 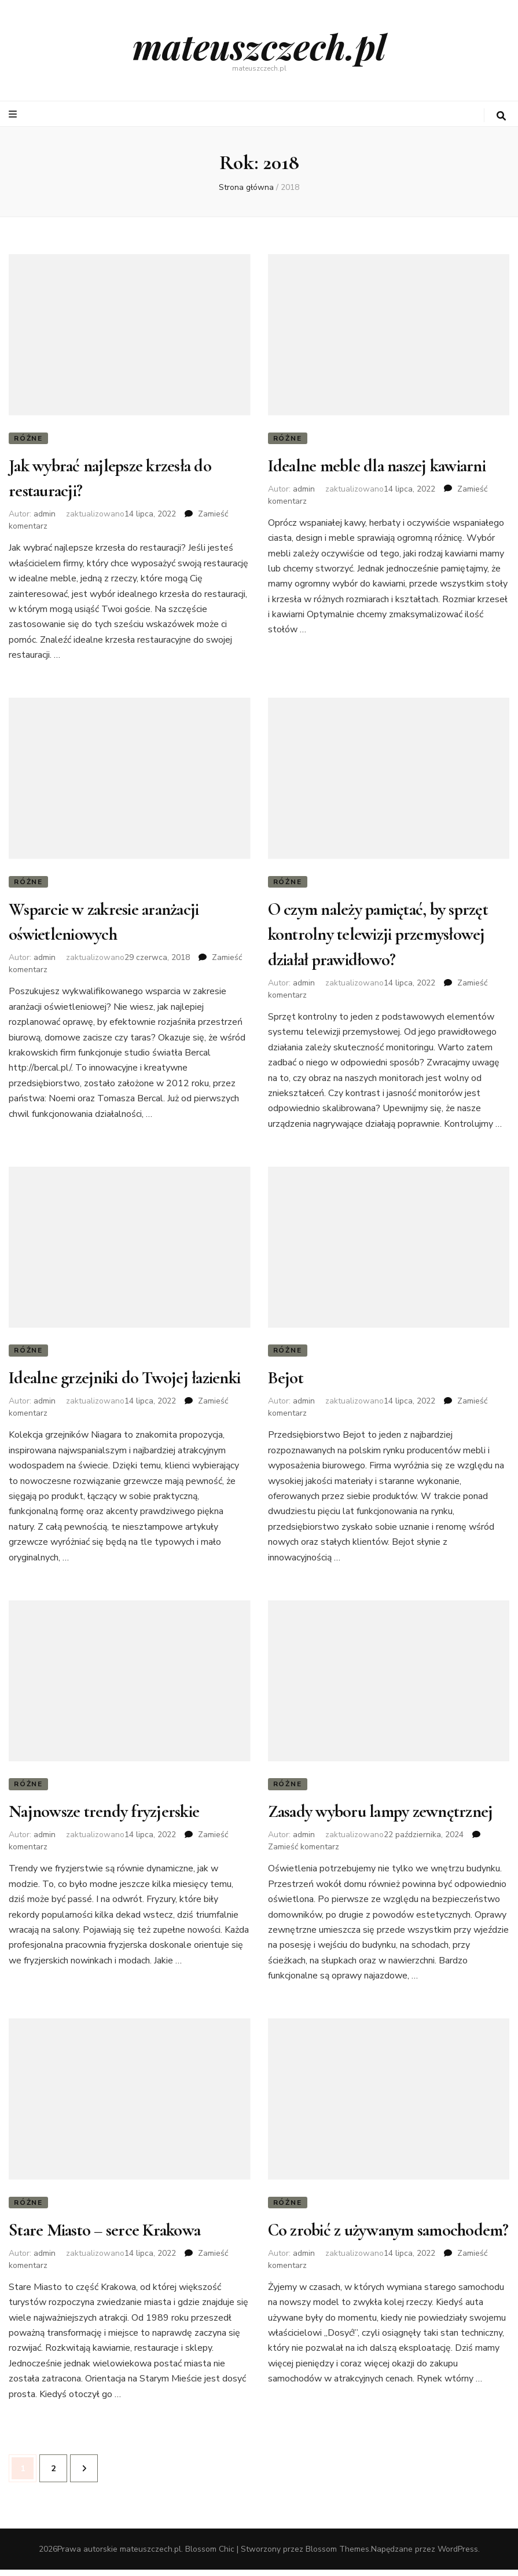 What do you see at coordinates (388, 2236) in the screenshot?
I see `Co zrobić z używanym samochodem?` at bounding box center [388, 2236].